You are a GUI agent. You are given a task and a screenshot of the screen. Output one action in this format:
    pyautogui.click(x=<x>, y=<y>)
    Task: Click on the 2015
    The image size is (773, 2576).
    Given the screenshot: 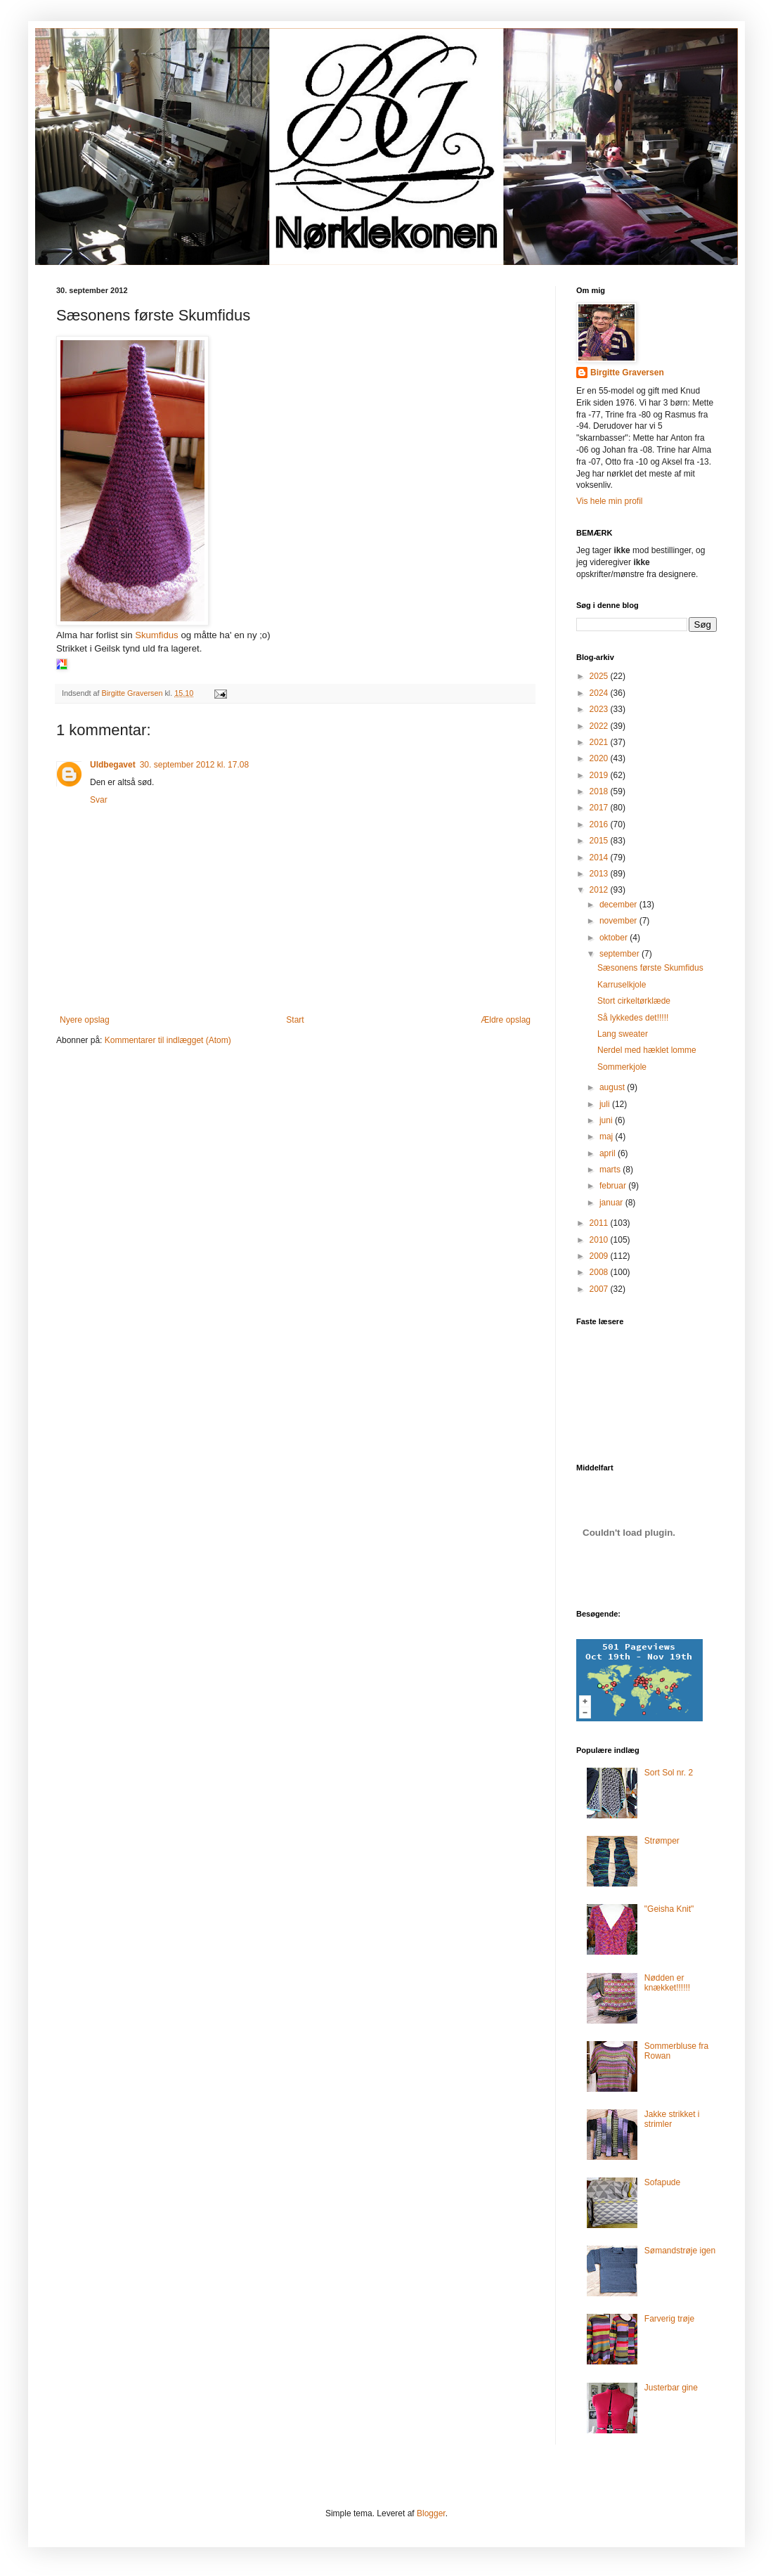 What is the action you would take?
    pyautogui.click(x=600, y=841)
    